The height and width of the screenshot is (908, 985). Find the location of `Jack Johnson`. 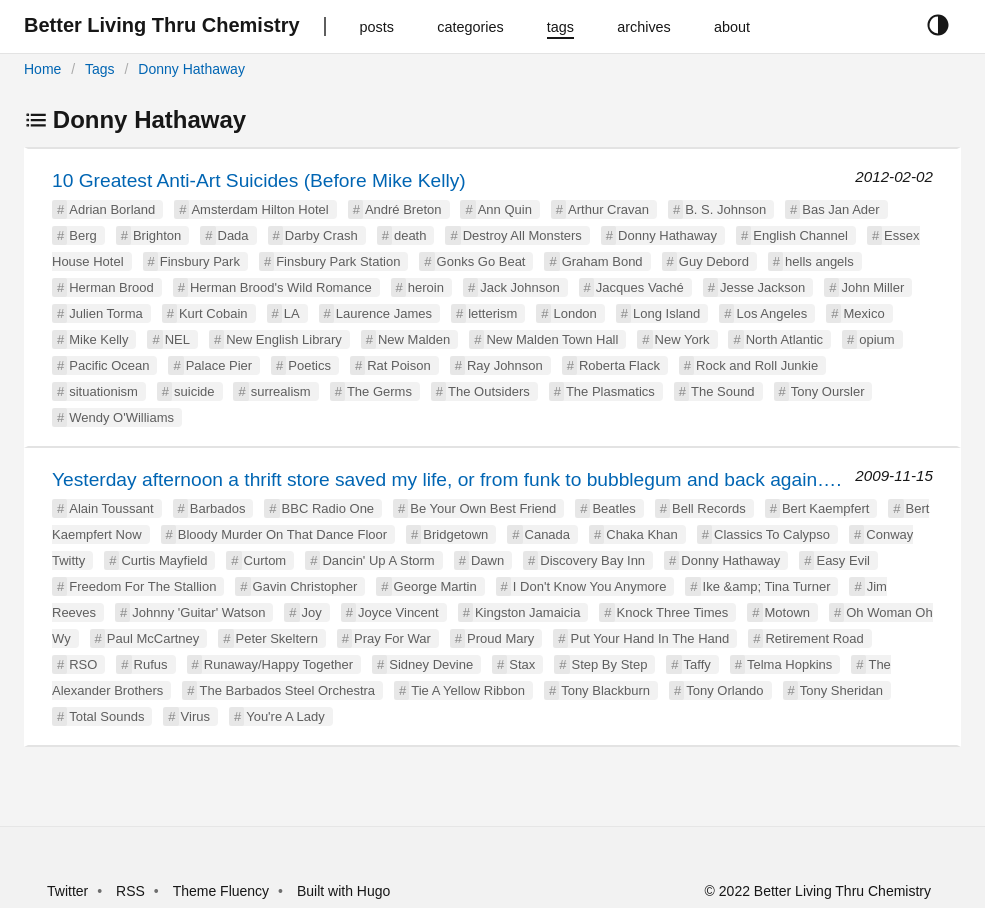

Jack Johnson is located at coordinates (520, 287).